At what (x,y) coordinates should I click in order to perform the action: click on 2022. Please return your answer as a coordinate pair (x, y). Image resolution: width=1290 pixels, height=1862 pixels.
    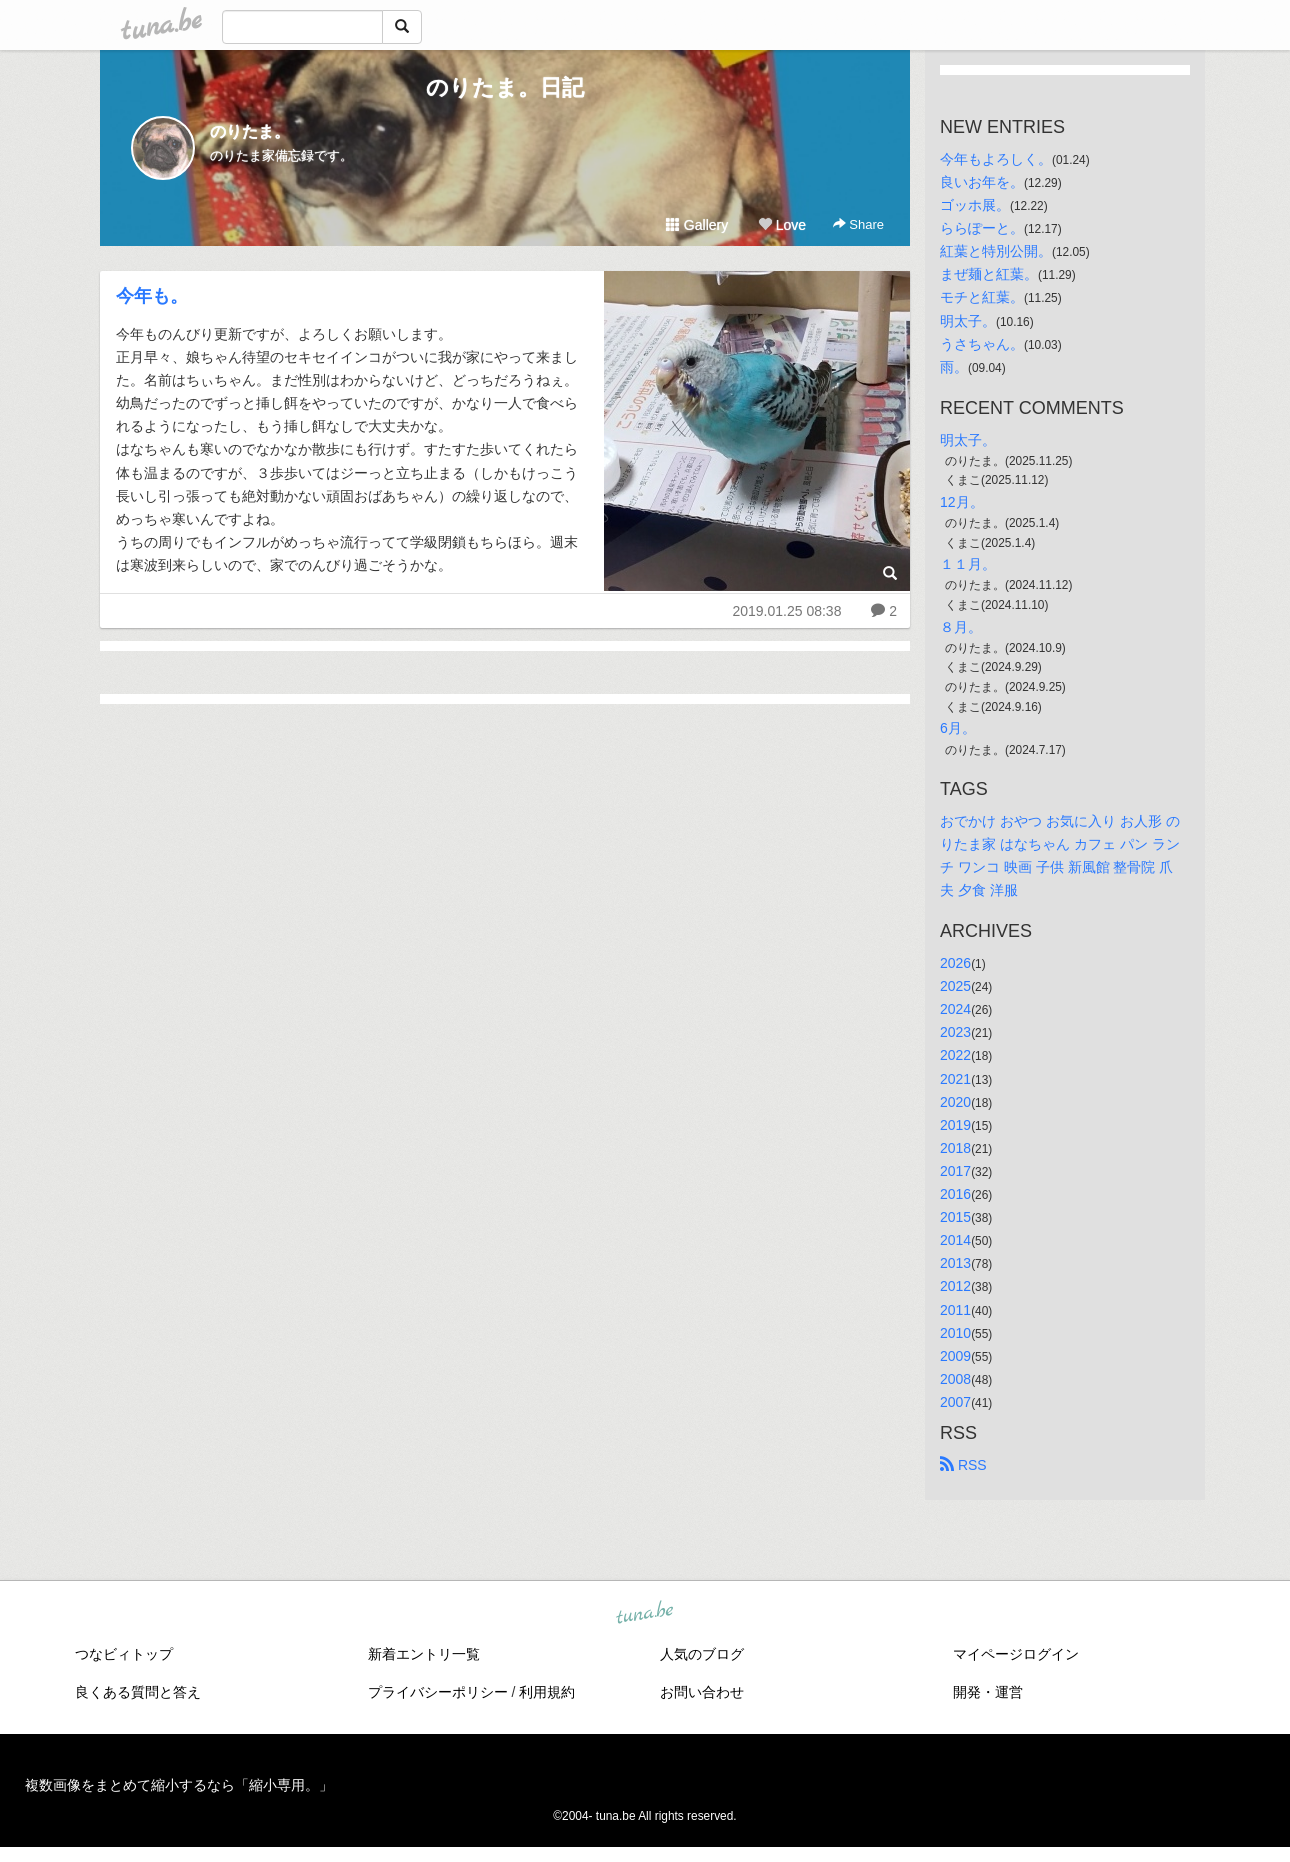
    Looking at the image, I should click on (955, 1055).